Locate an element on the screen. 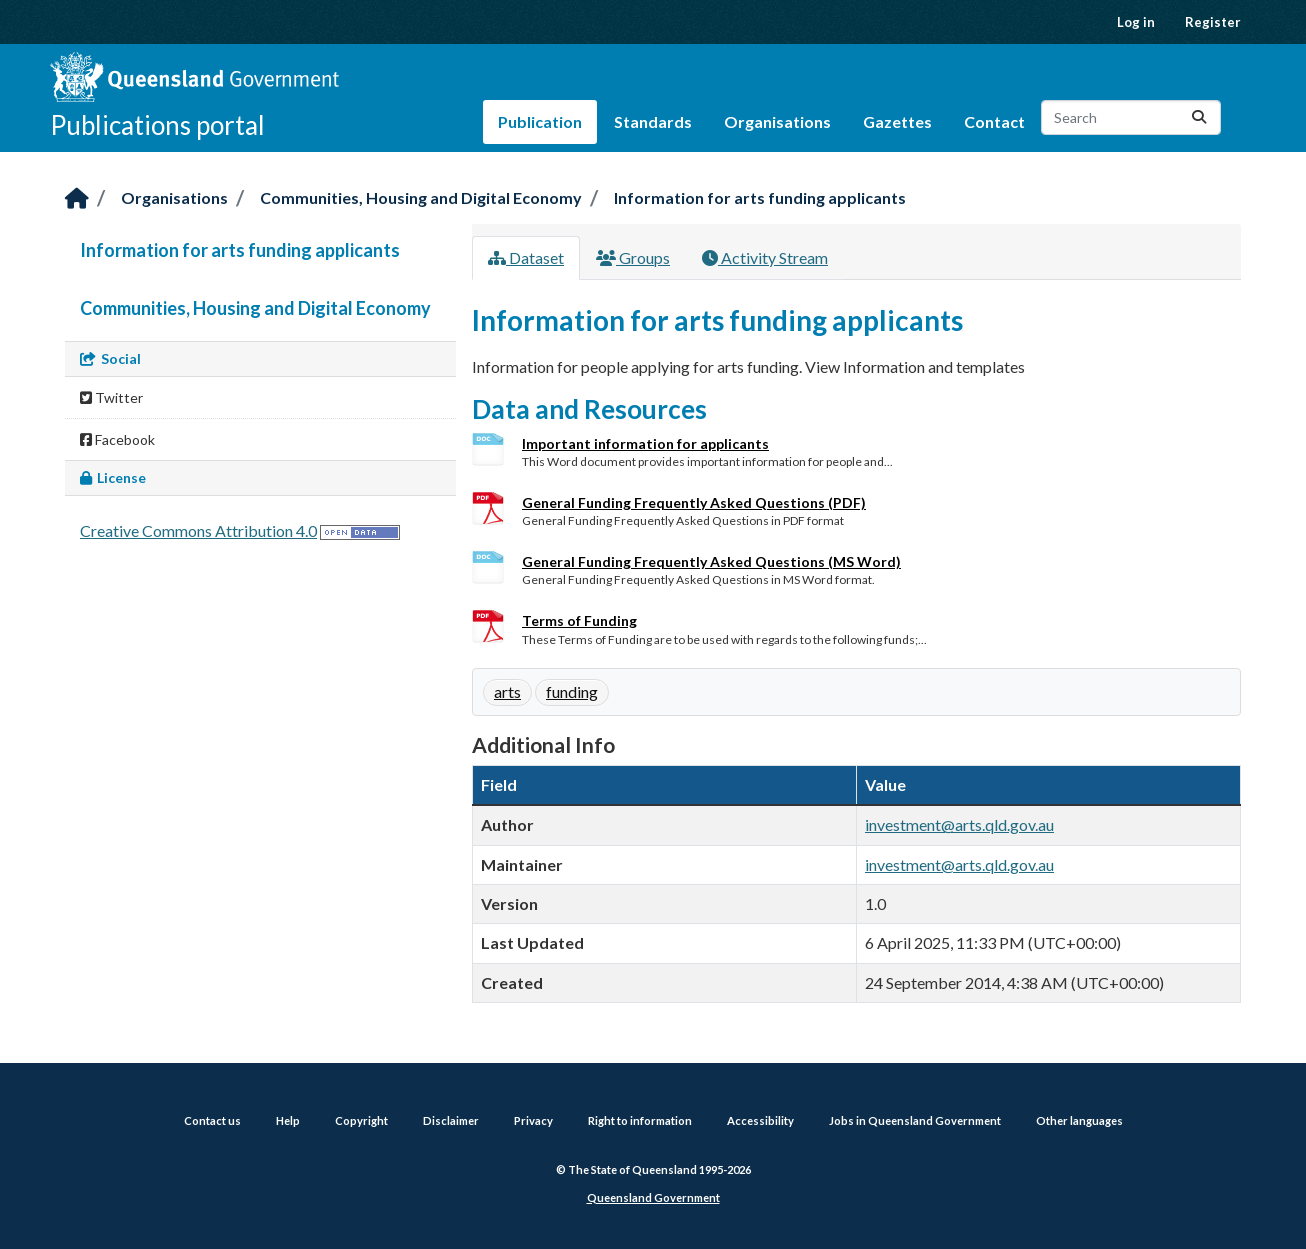 This screenshot has height=1249, width=1306. Accessibility is located at coordinates (760, 1120).